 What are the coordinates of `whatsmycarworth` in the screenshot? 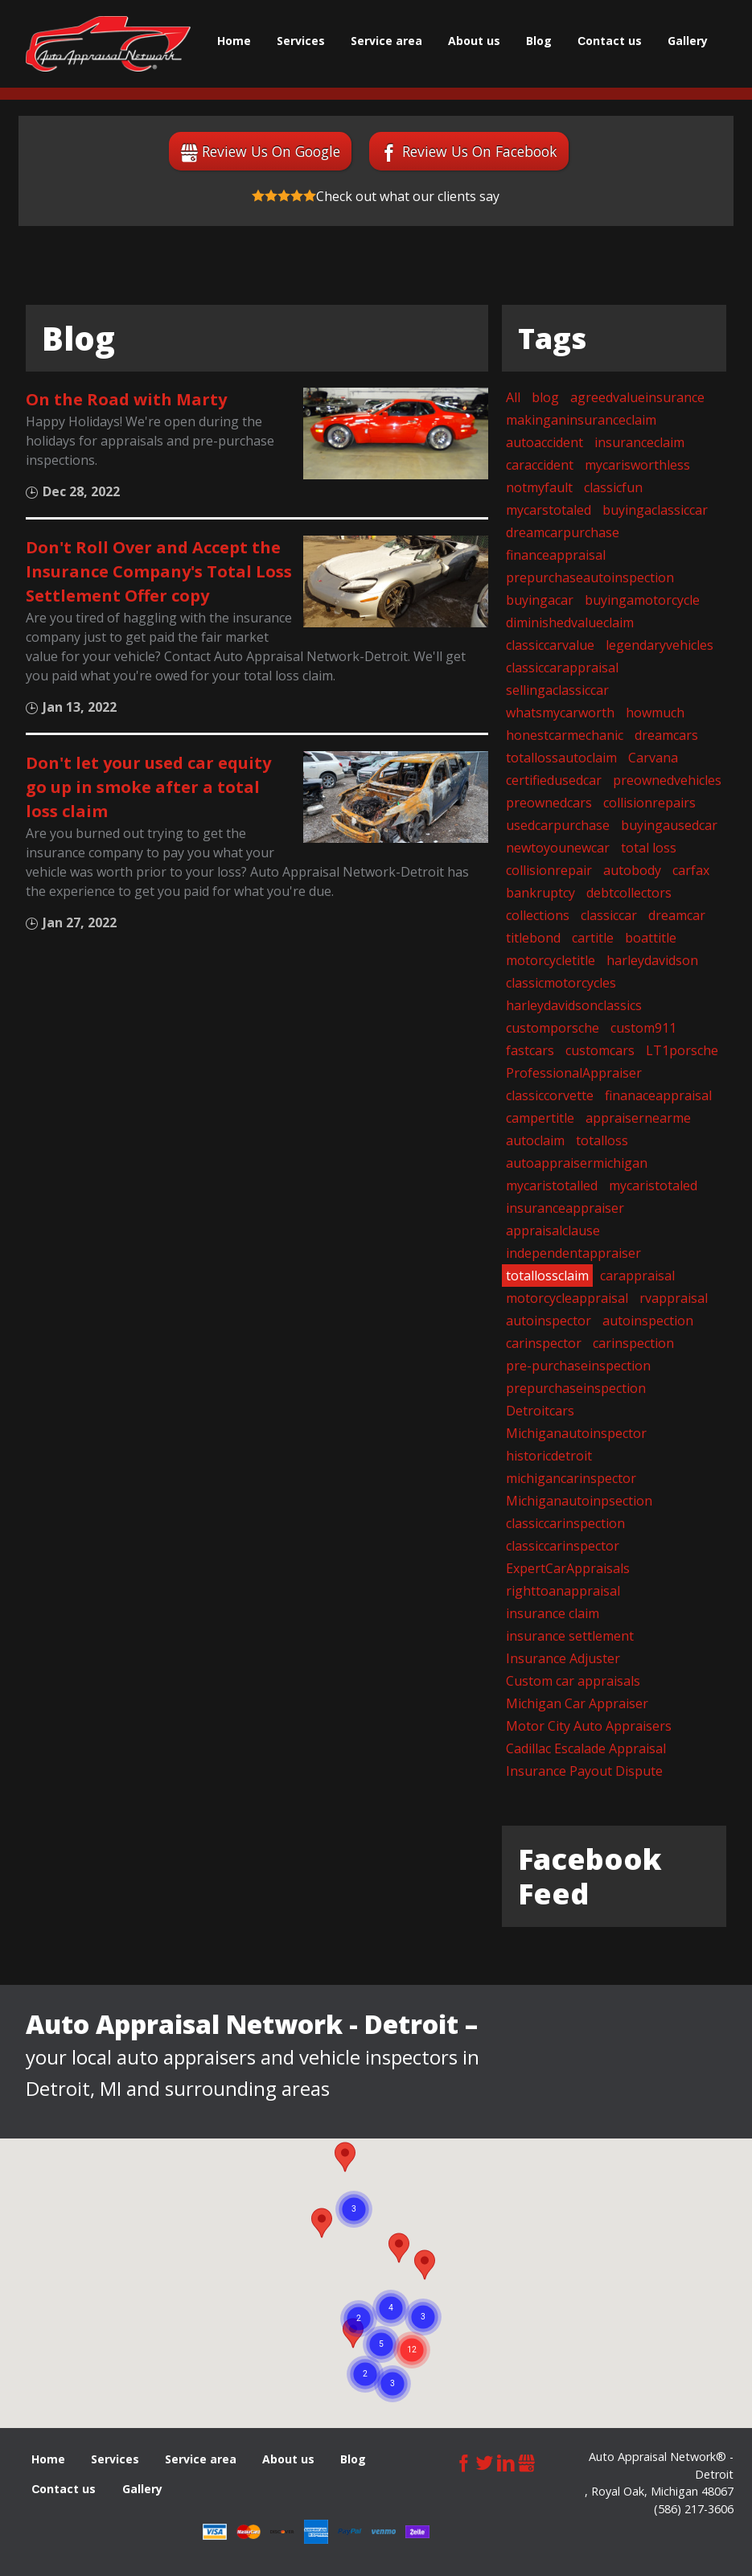 It's located at (560, 712).